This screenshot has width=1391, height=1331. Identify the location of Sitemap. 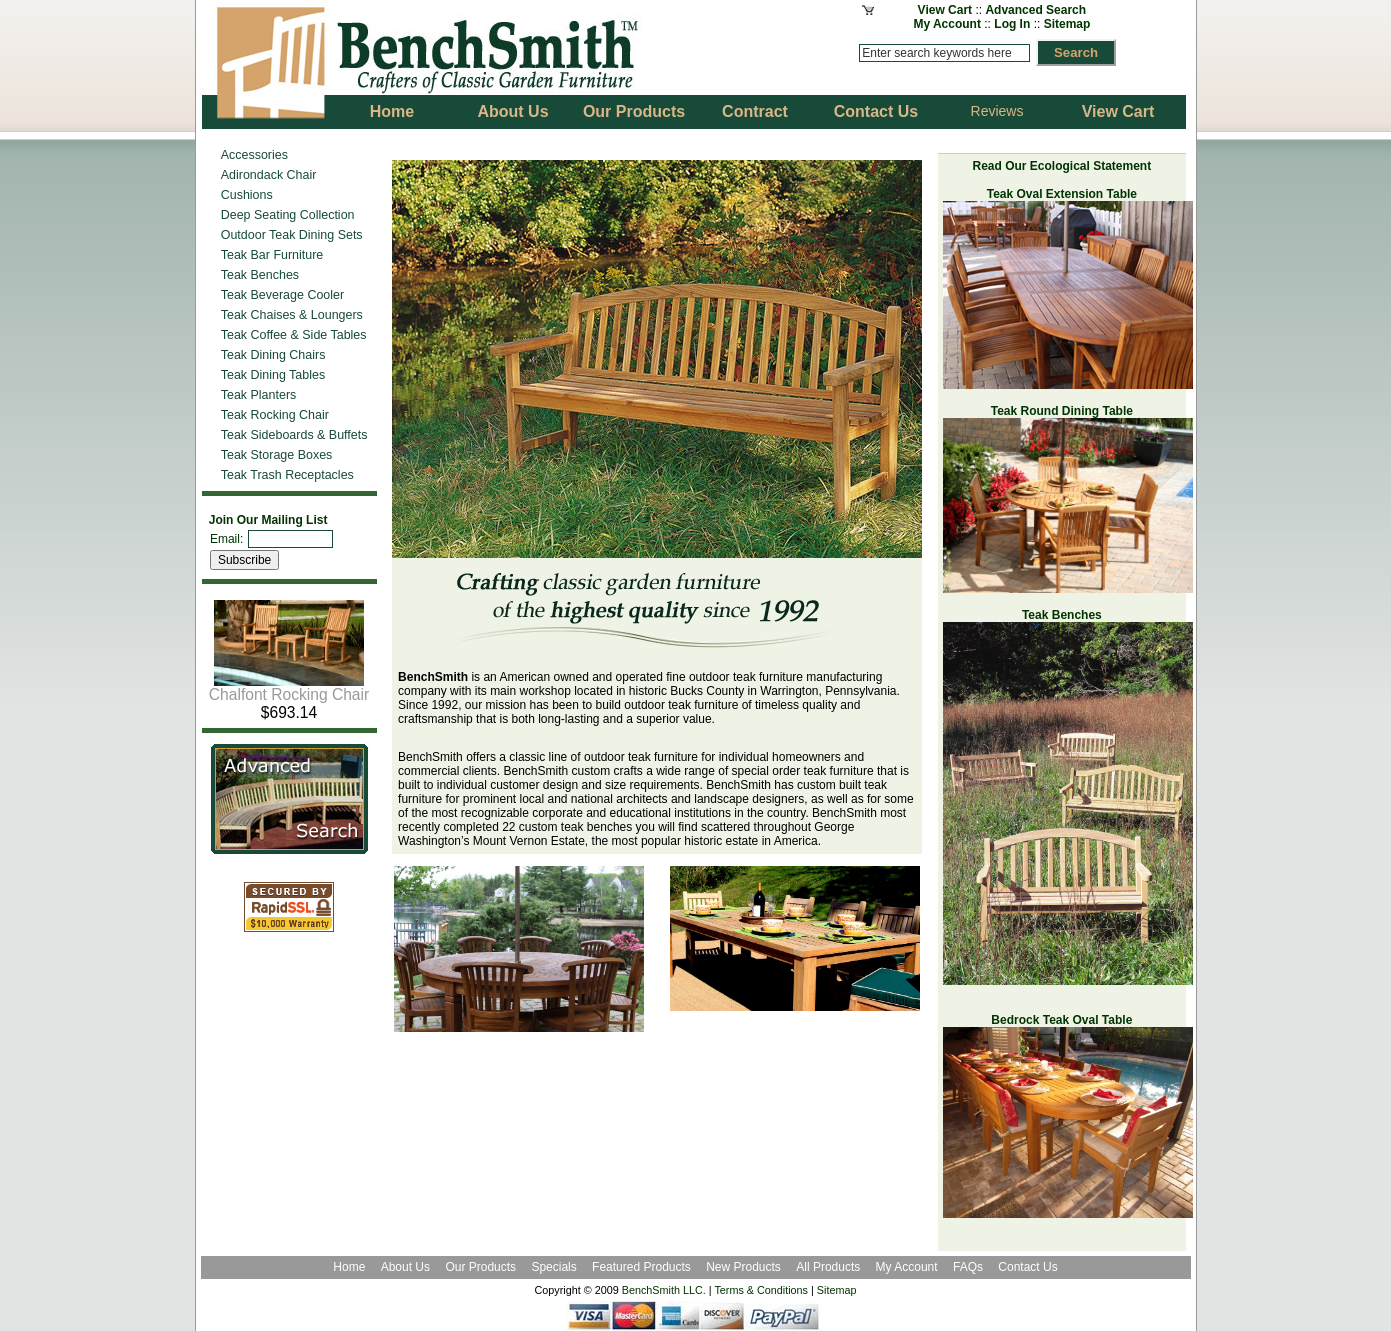
(1067, 24).